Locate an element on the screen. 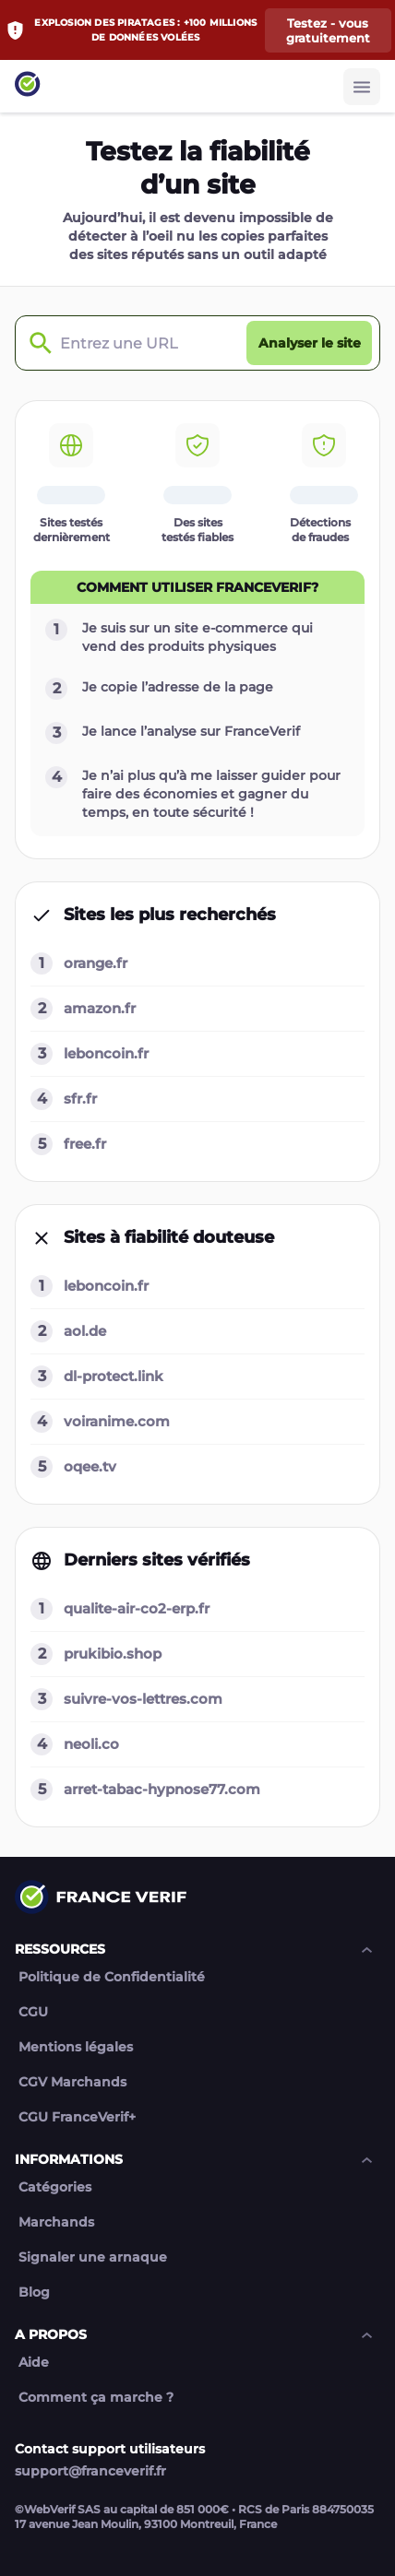 The width and height of the screenshot is (395, 2576). Blog is located at coordinates (34, 2292).